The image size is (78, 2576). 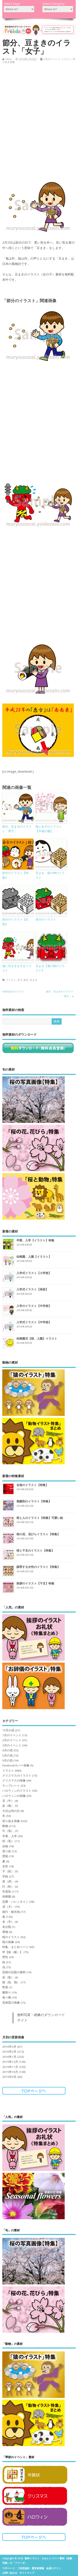 I want to click on 幼稚園、入園【イラスト】, so click(x=33, y=1257).